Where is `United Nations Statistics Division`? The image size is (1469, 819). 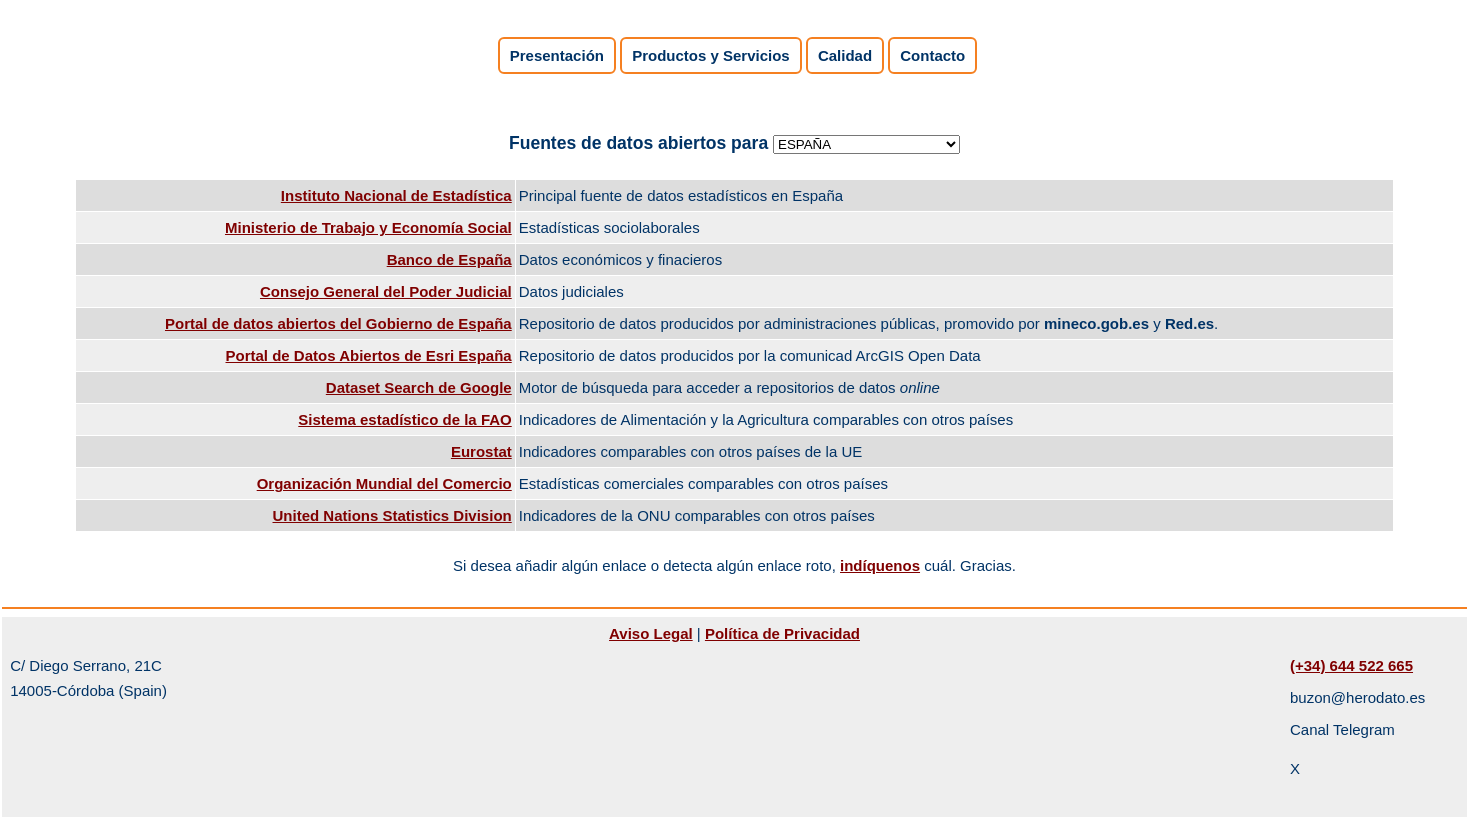 United Nations Statistics Division is located at coordinates (392, 515).